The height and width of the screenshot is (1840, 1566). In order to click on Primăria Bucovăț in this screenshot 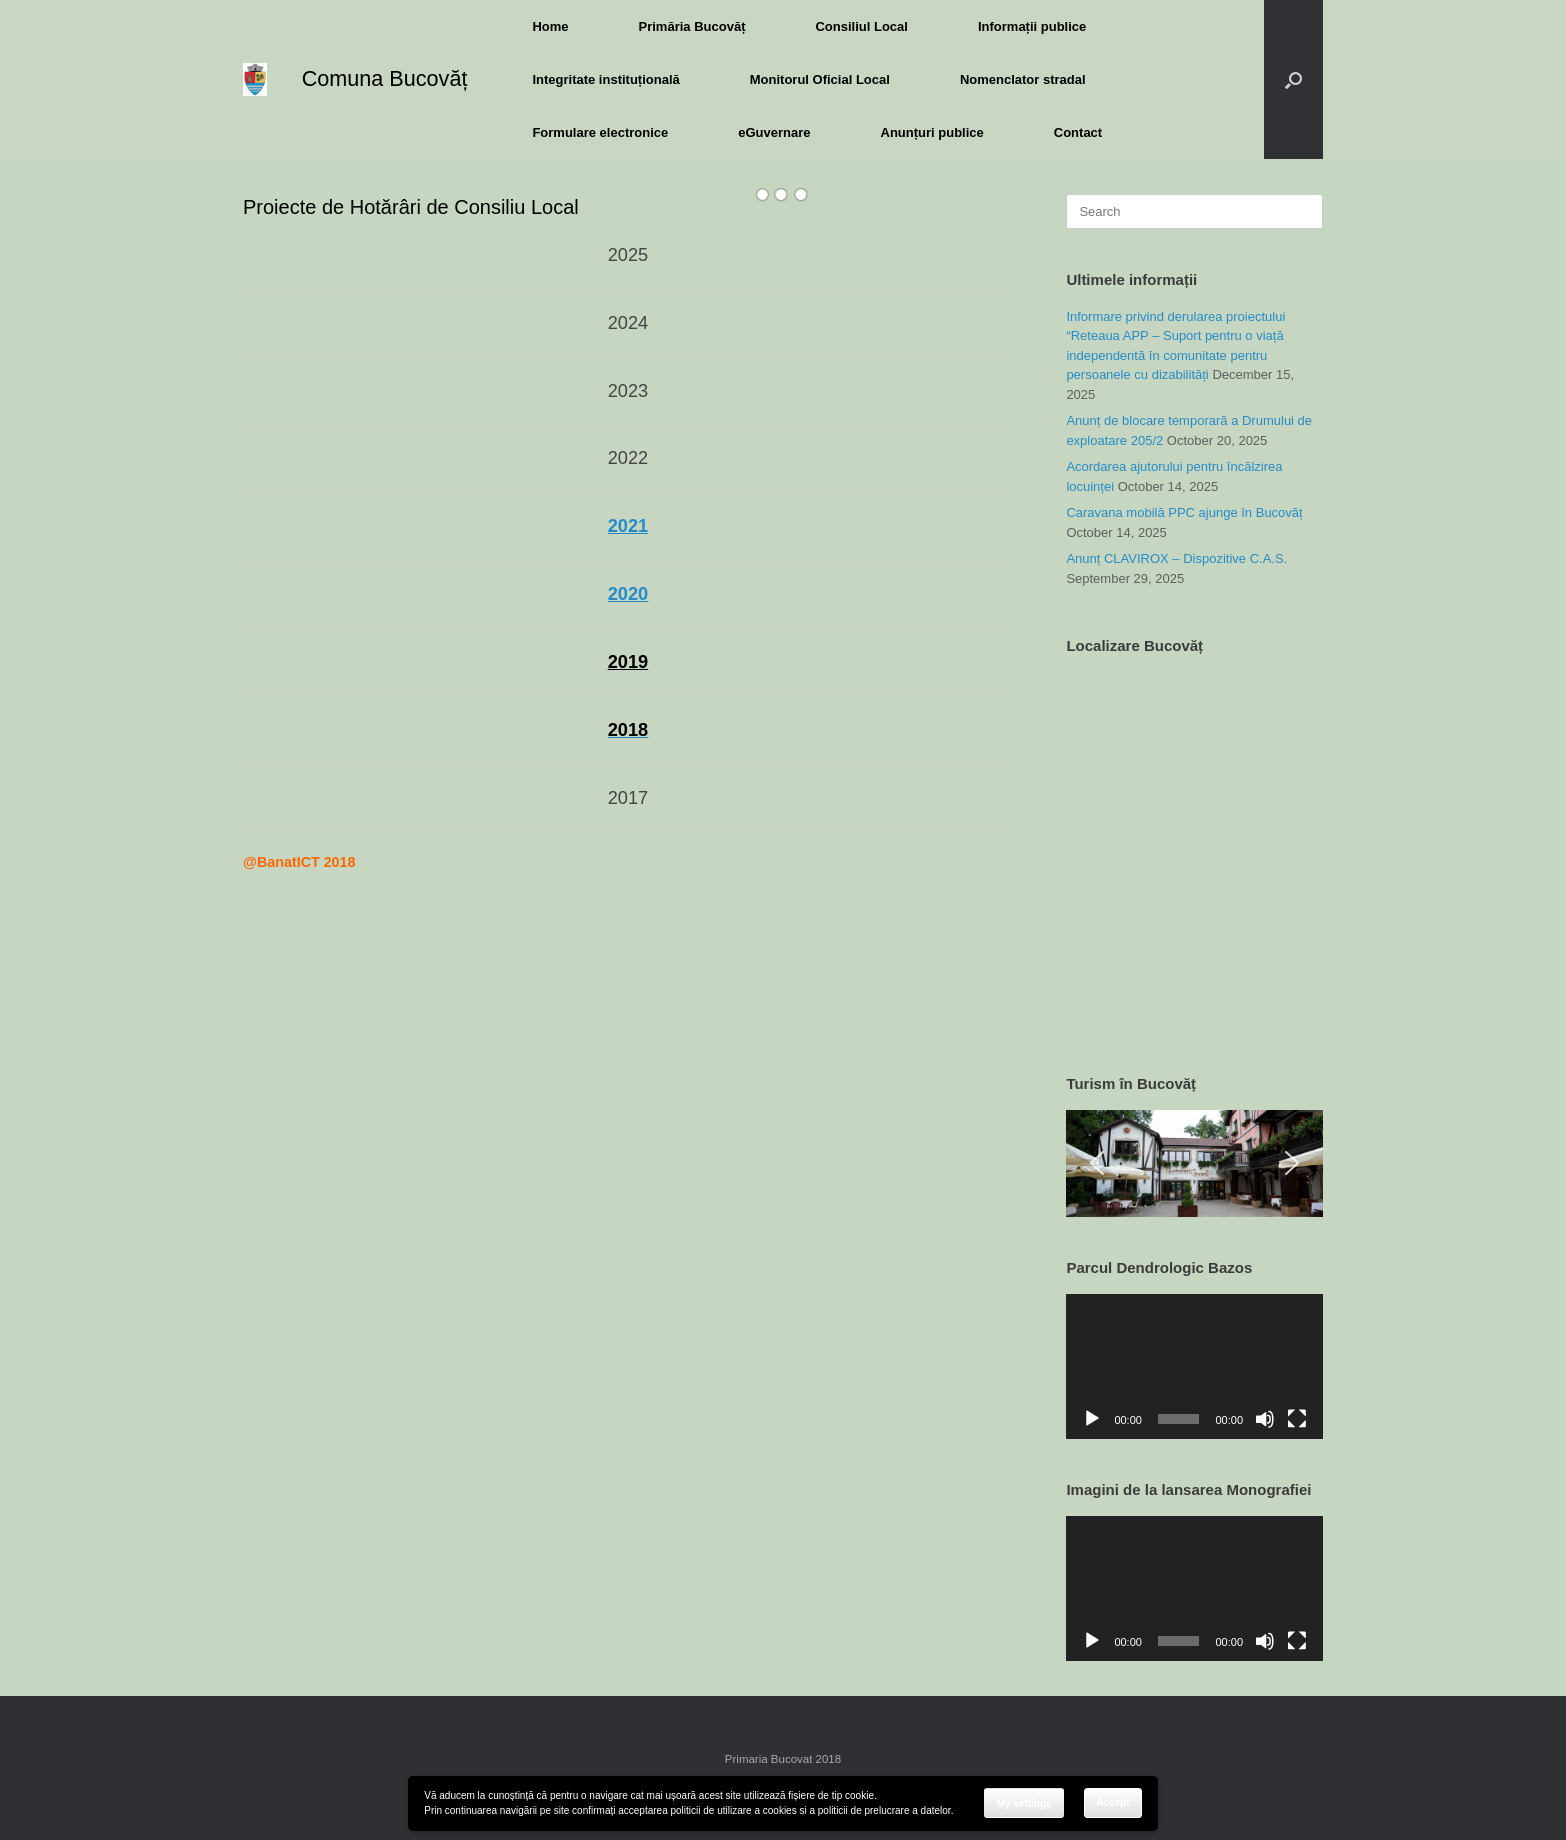, I will do `click(692, 26)`.